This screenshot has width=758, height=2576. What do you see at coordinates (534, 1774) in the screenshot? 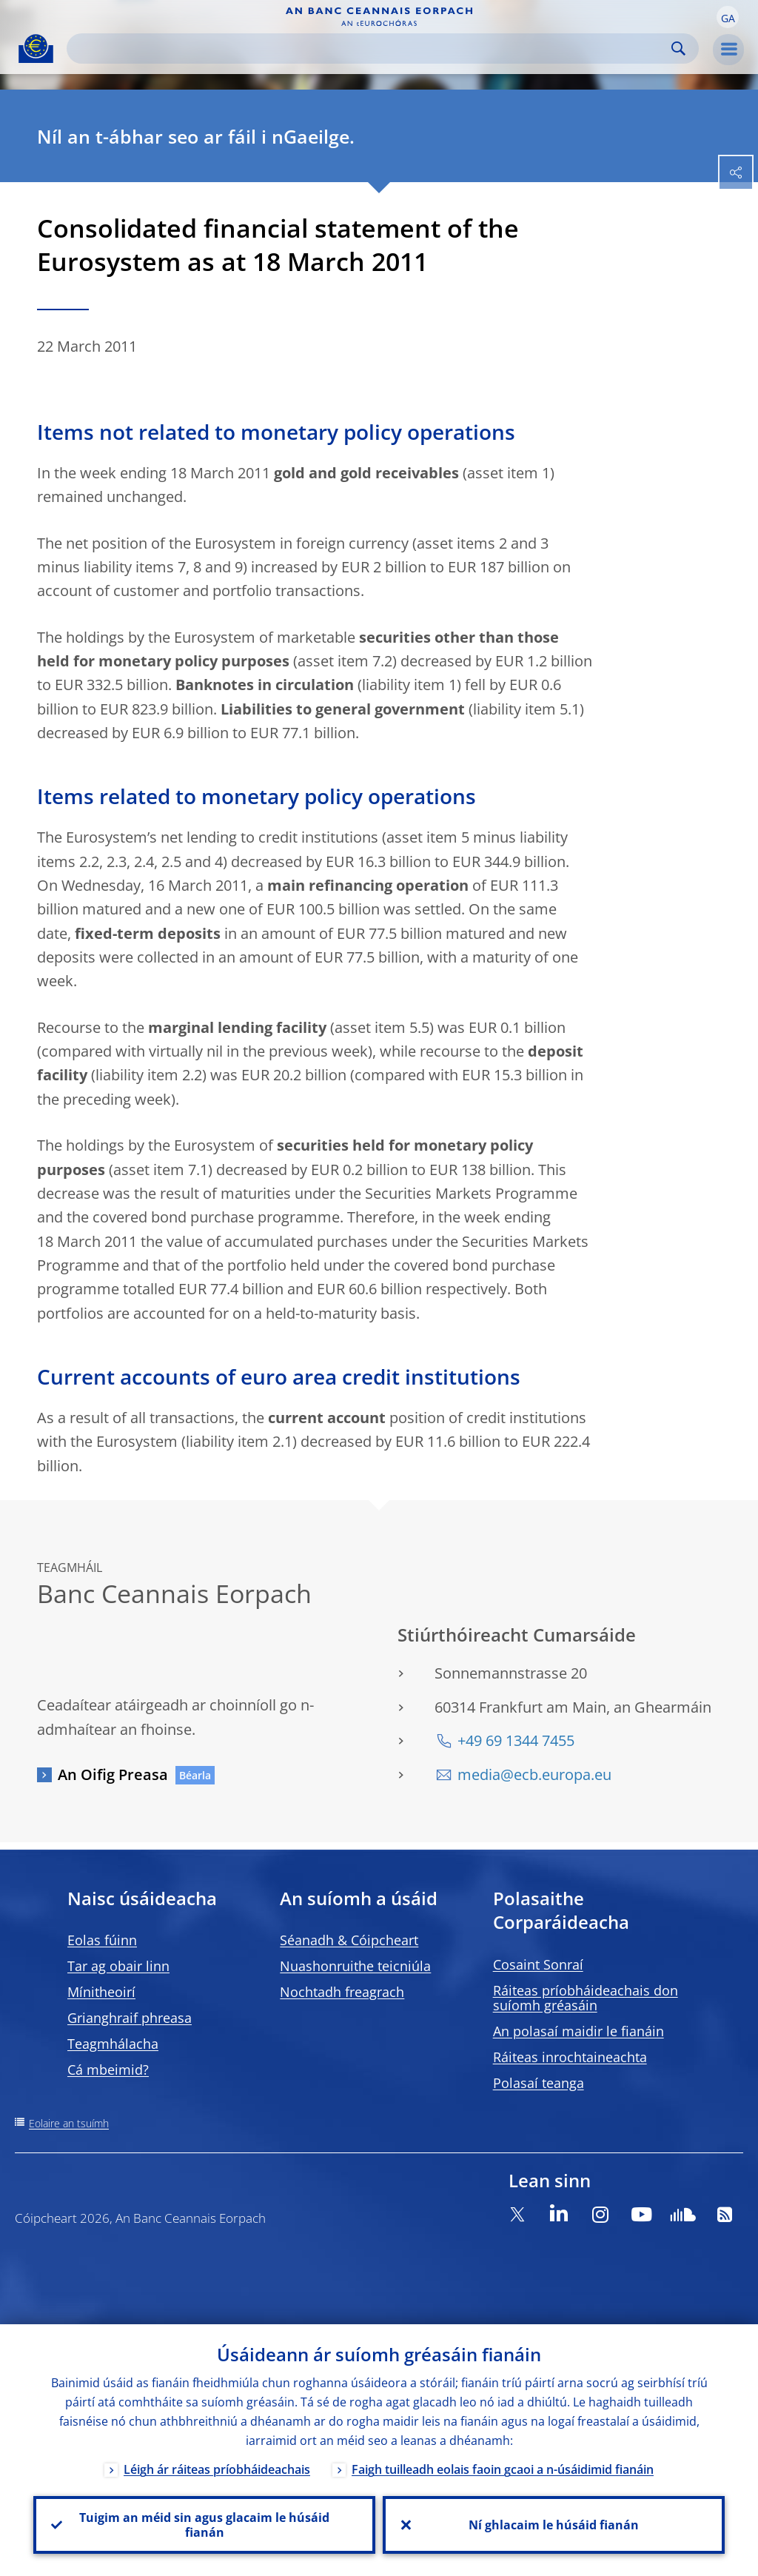
I see `media@ecb.europa.eu` at bounding box center [534, 1774].